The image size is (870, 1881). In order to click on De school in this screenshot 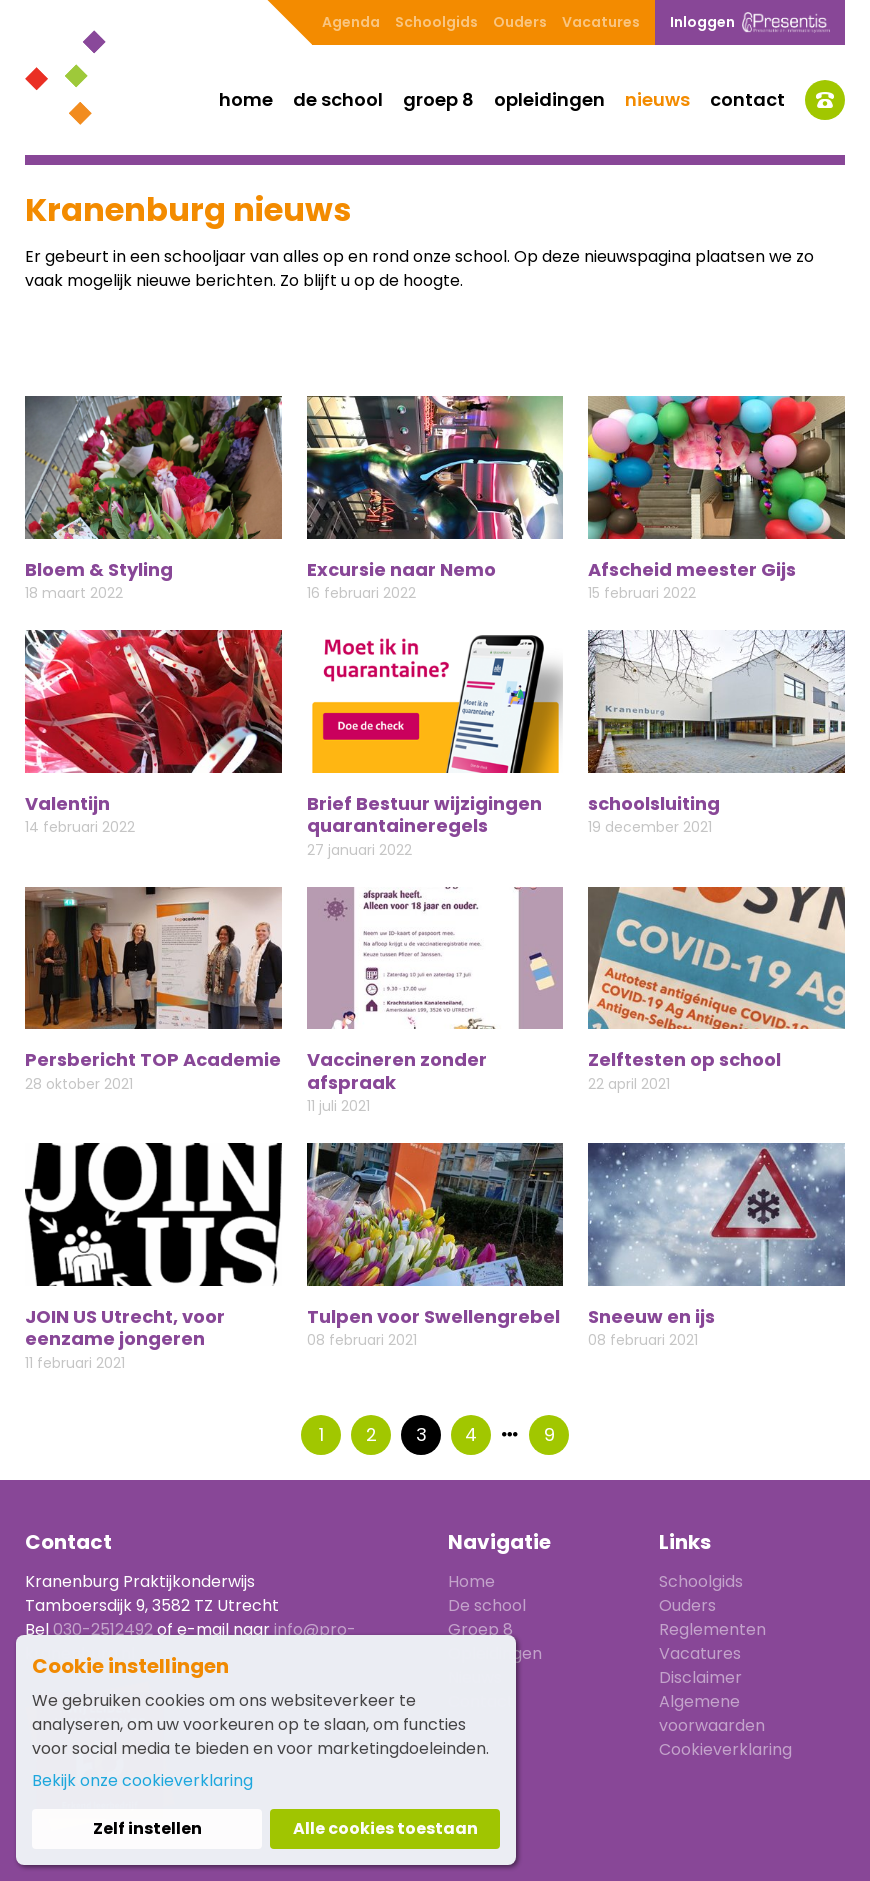, I will do `click(338, 99)`.